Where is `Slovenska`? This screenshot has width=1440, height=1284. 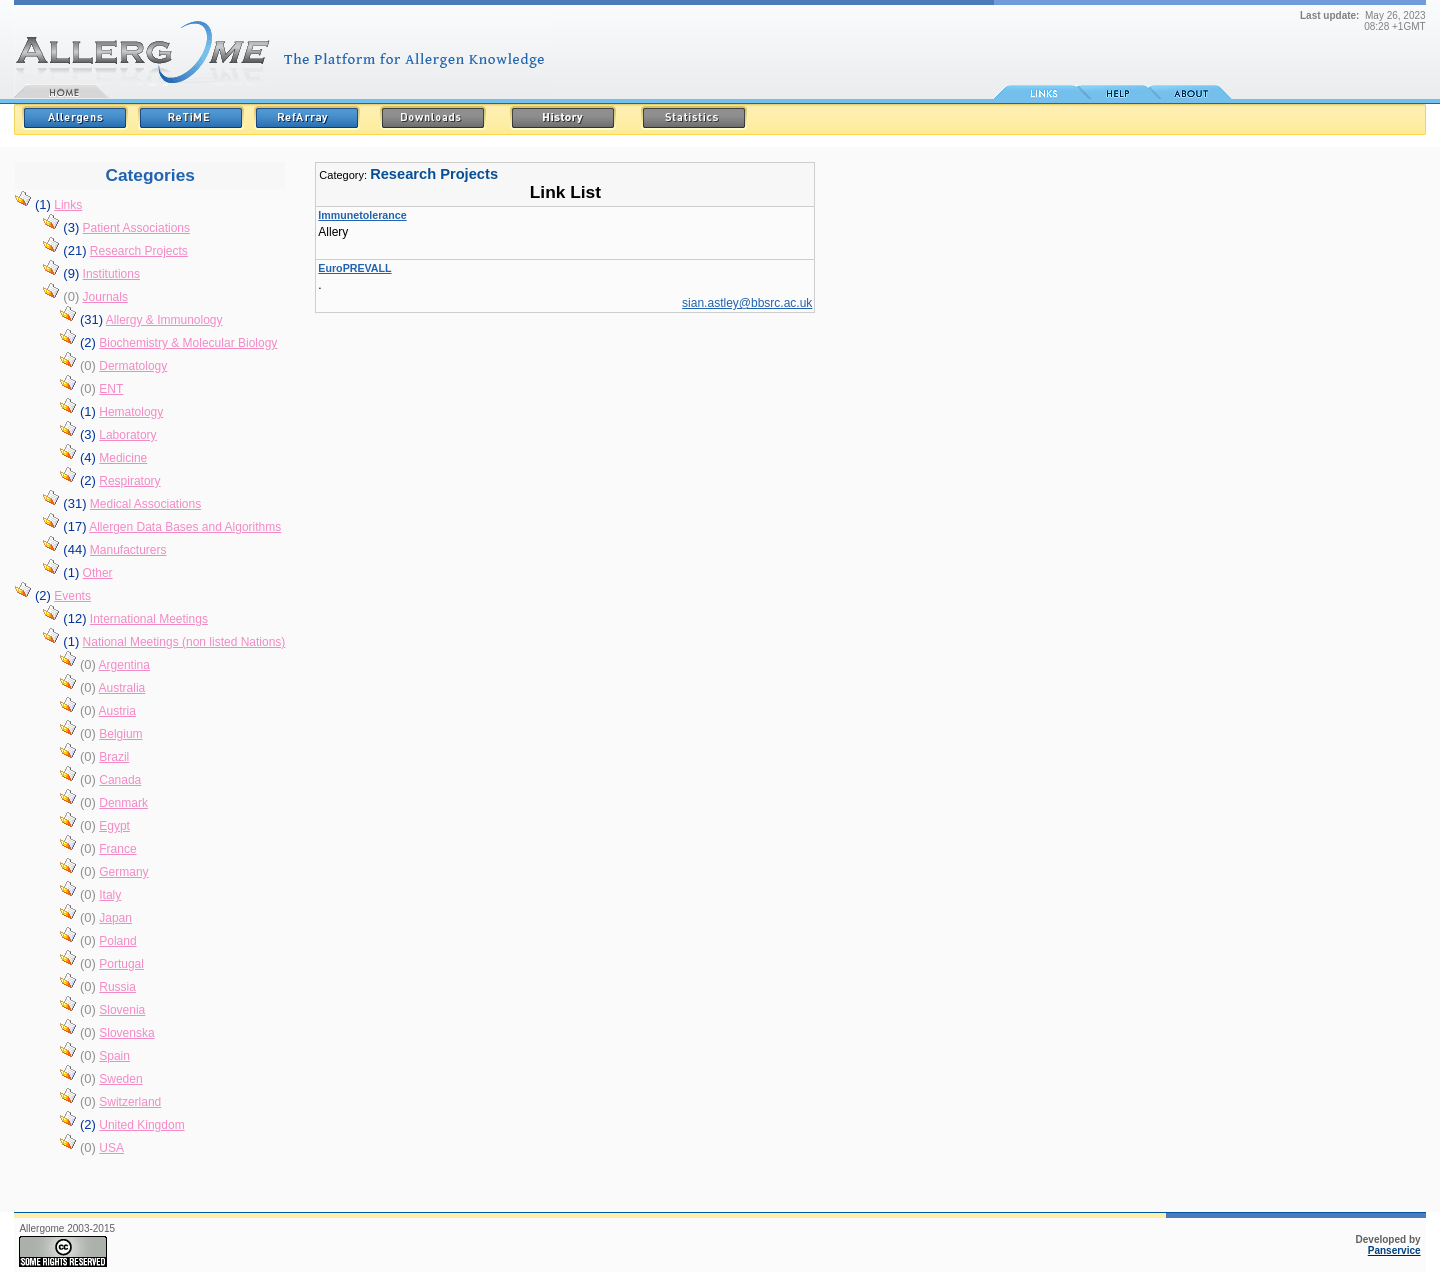 Slovenska is located at coordinates (126, 1033).